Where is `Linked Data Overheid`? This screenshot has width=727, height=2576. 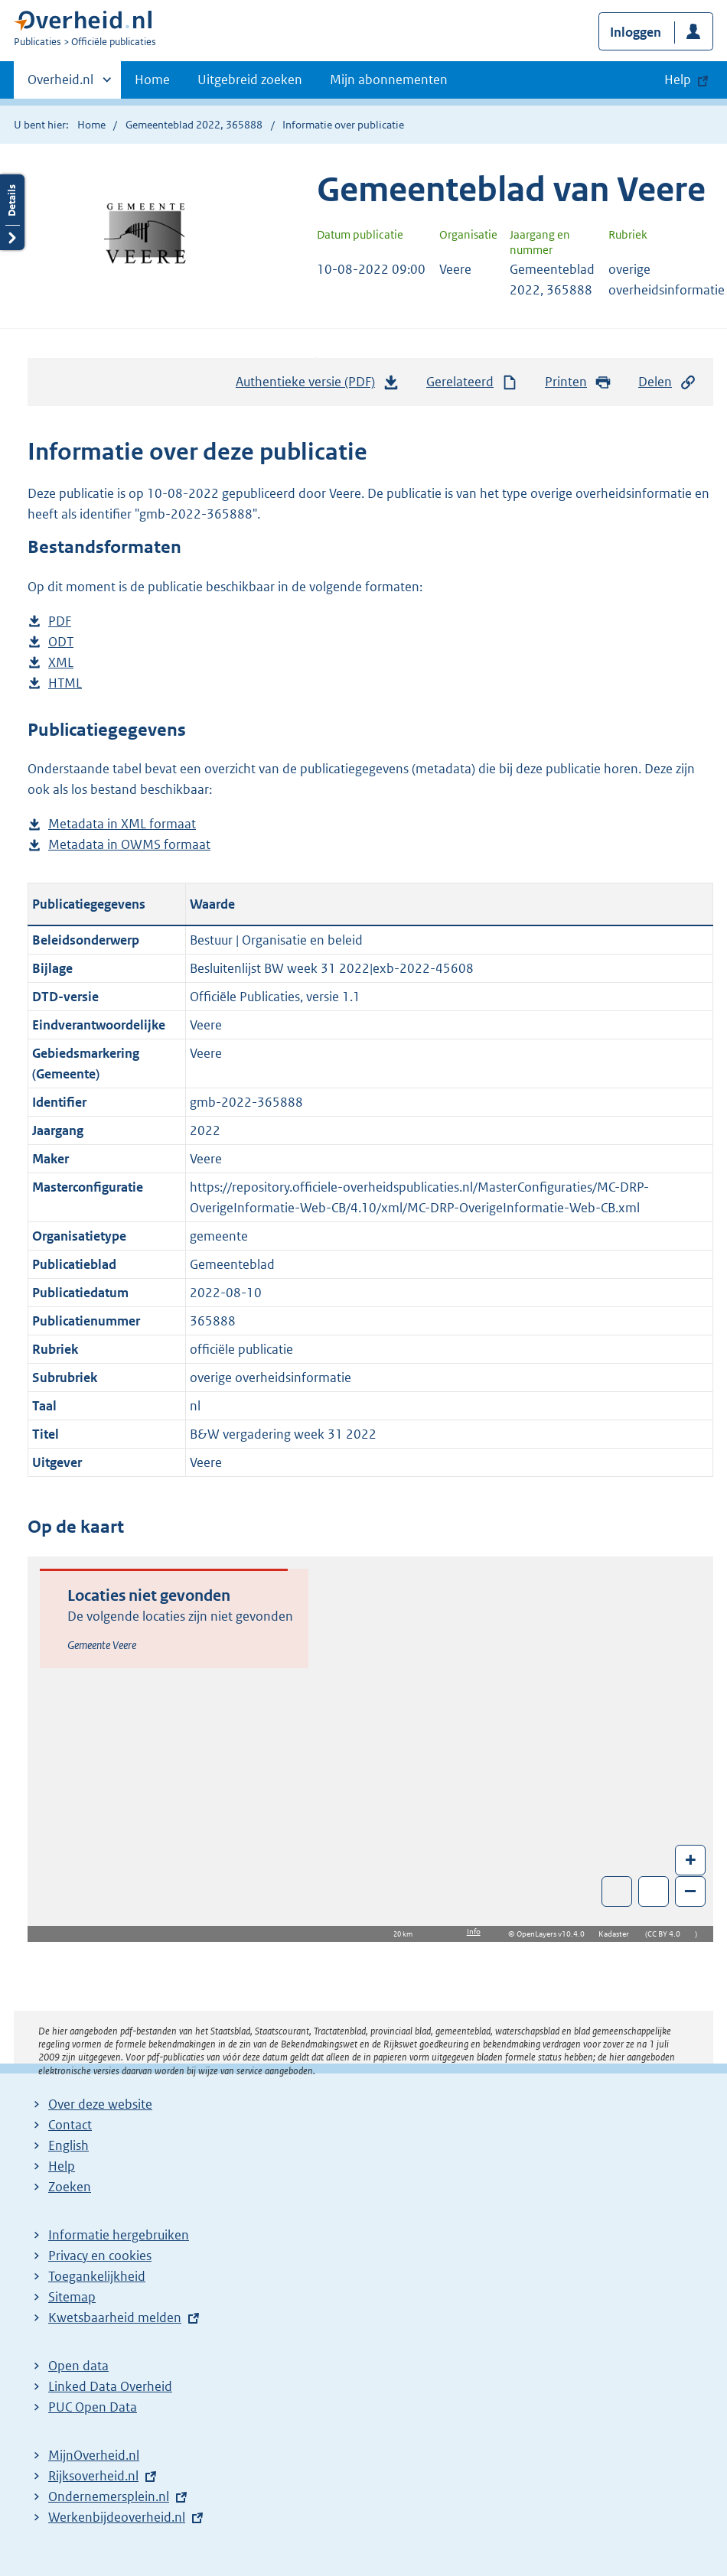
Linked Data Overheid is located at coordinates (110, 2386).